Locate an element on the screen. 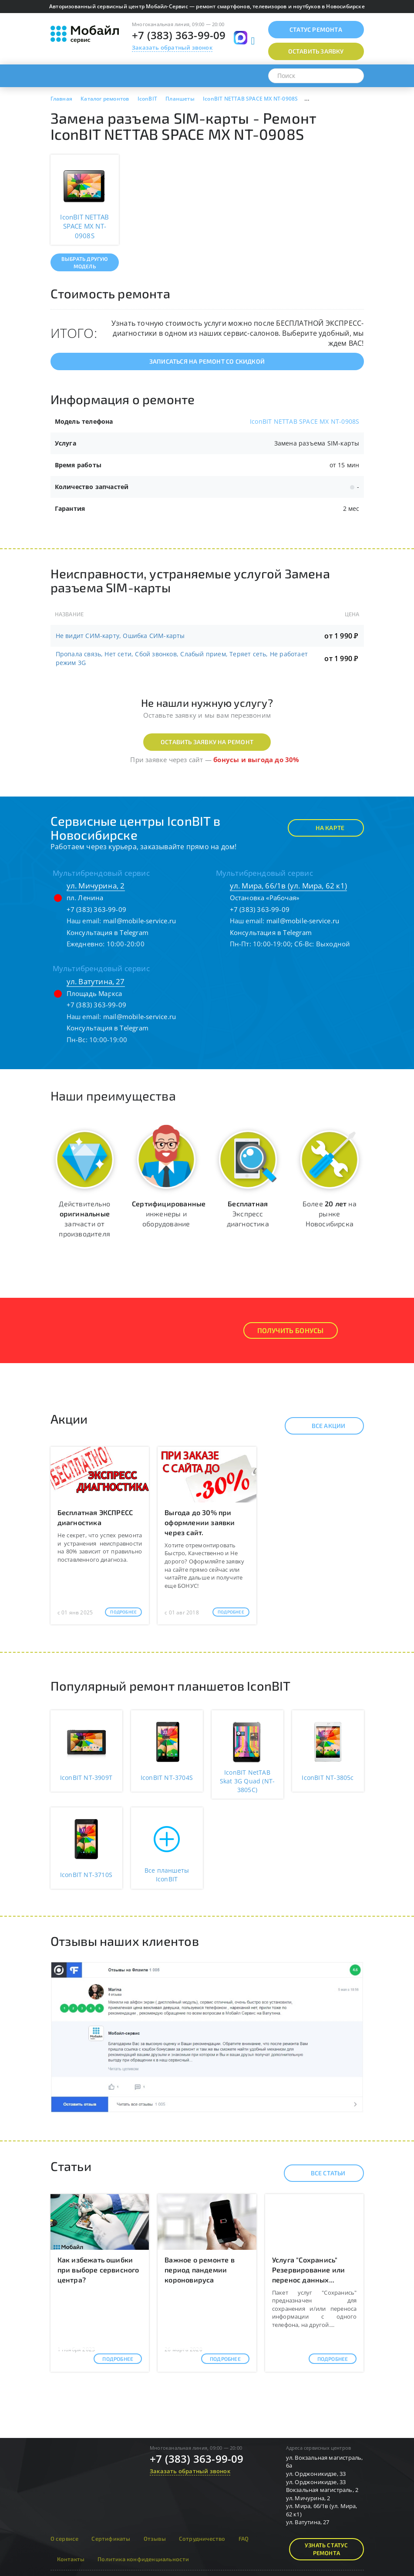 This screenshot has width=414, height=2576. Подробнее is located at coordinates (123, 1611).